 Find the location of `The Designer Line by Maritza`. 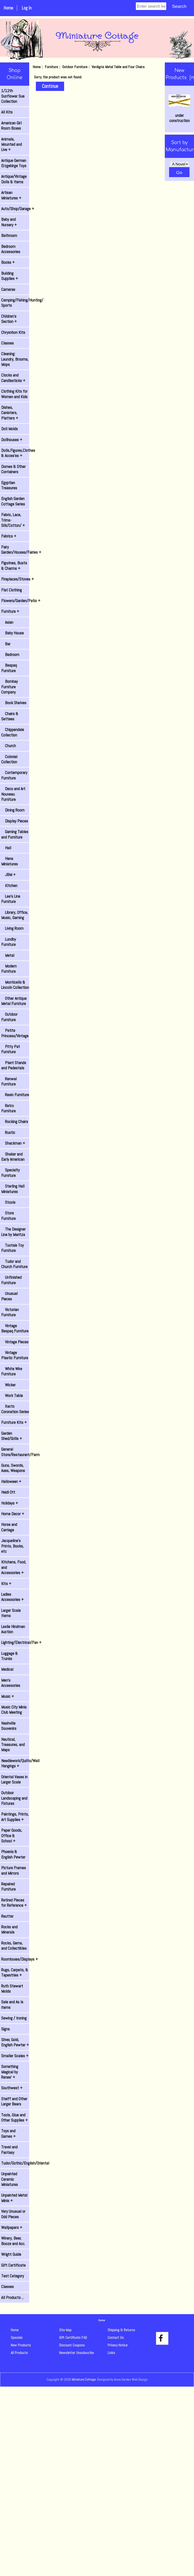

The Designer Line by Maritza is located at coordinates (13, 1232).